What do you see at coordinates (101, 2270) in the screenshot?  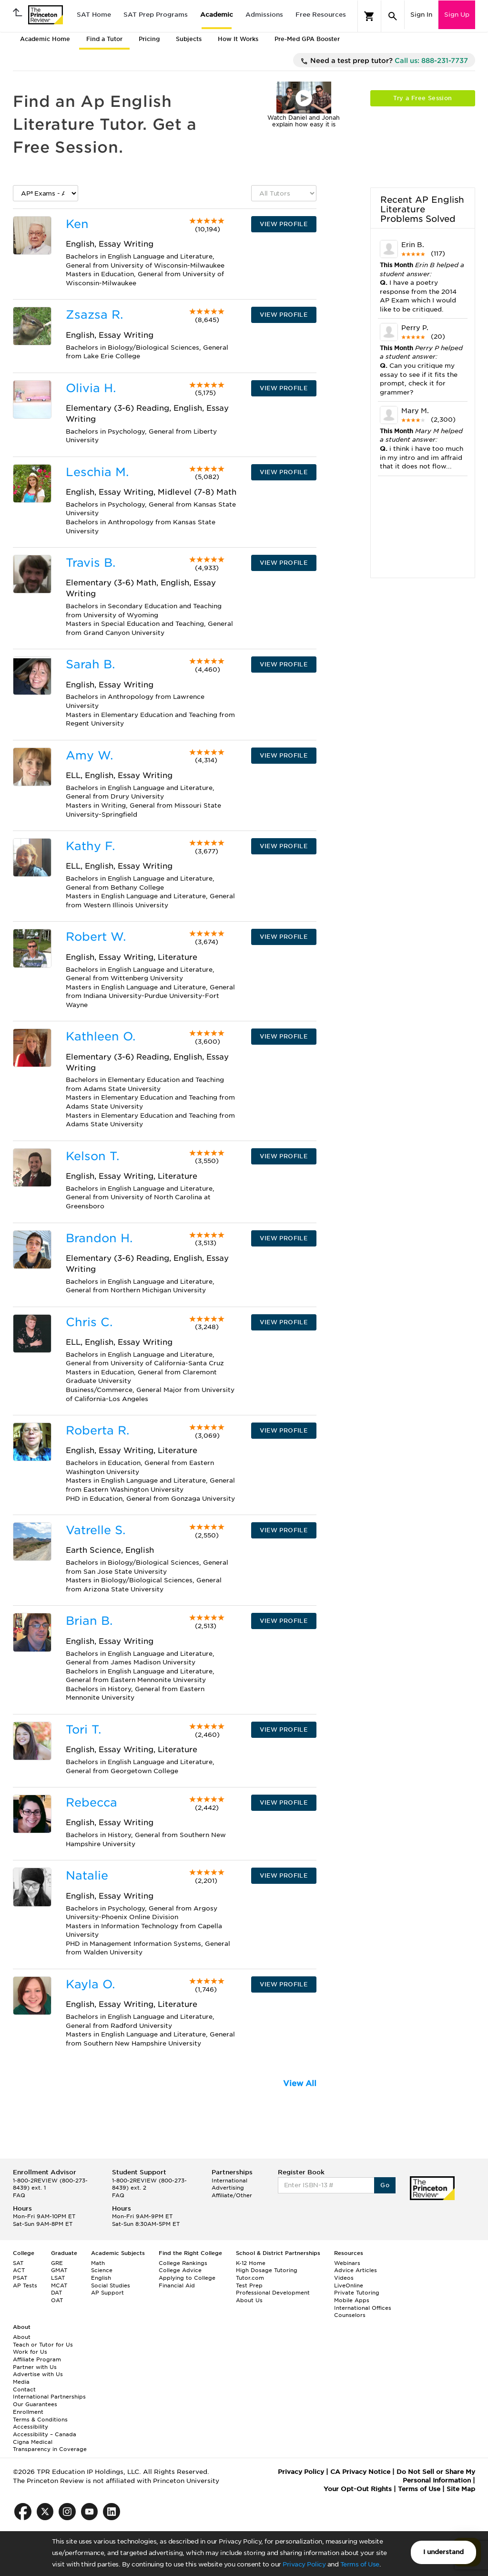 I see `Science` at bounding box center [101, 2270].